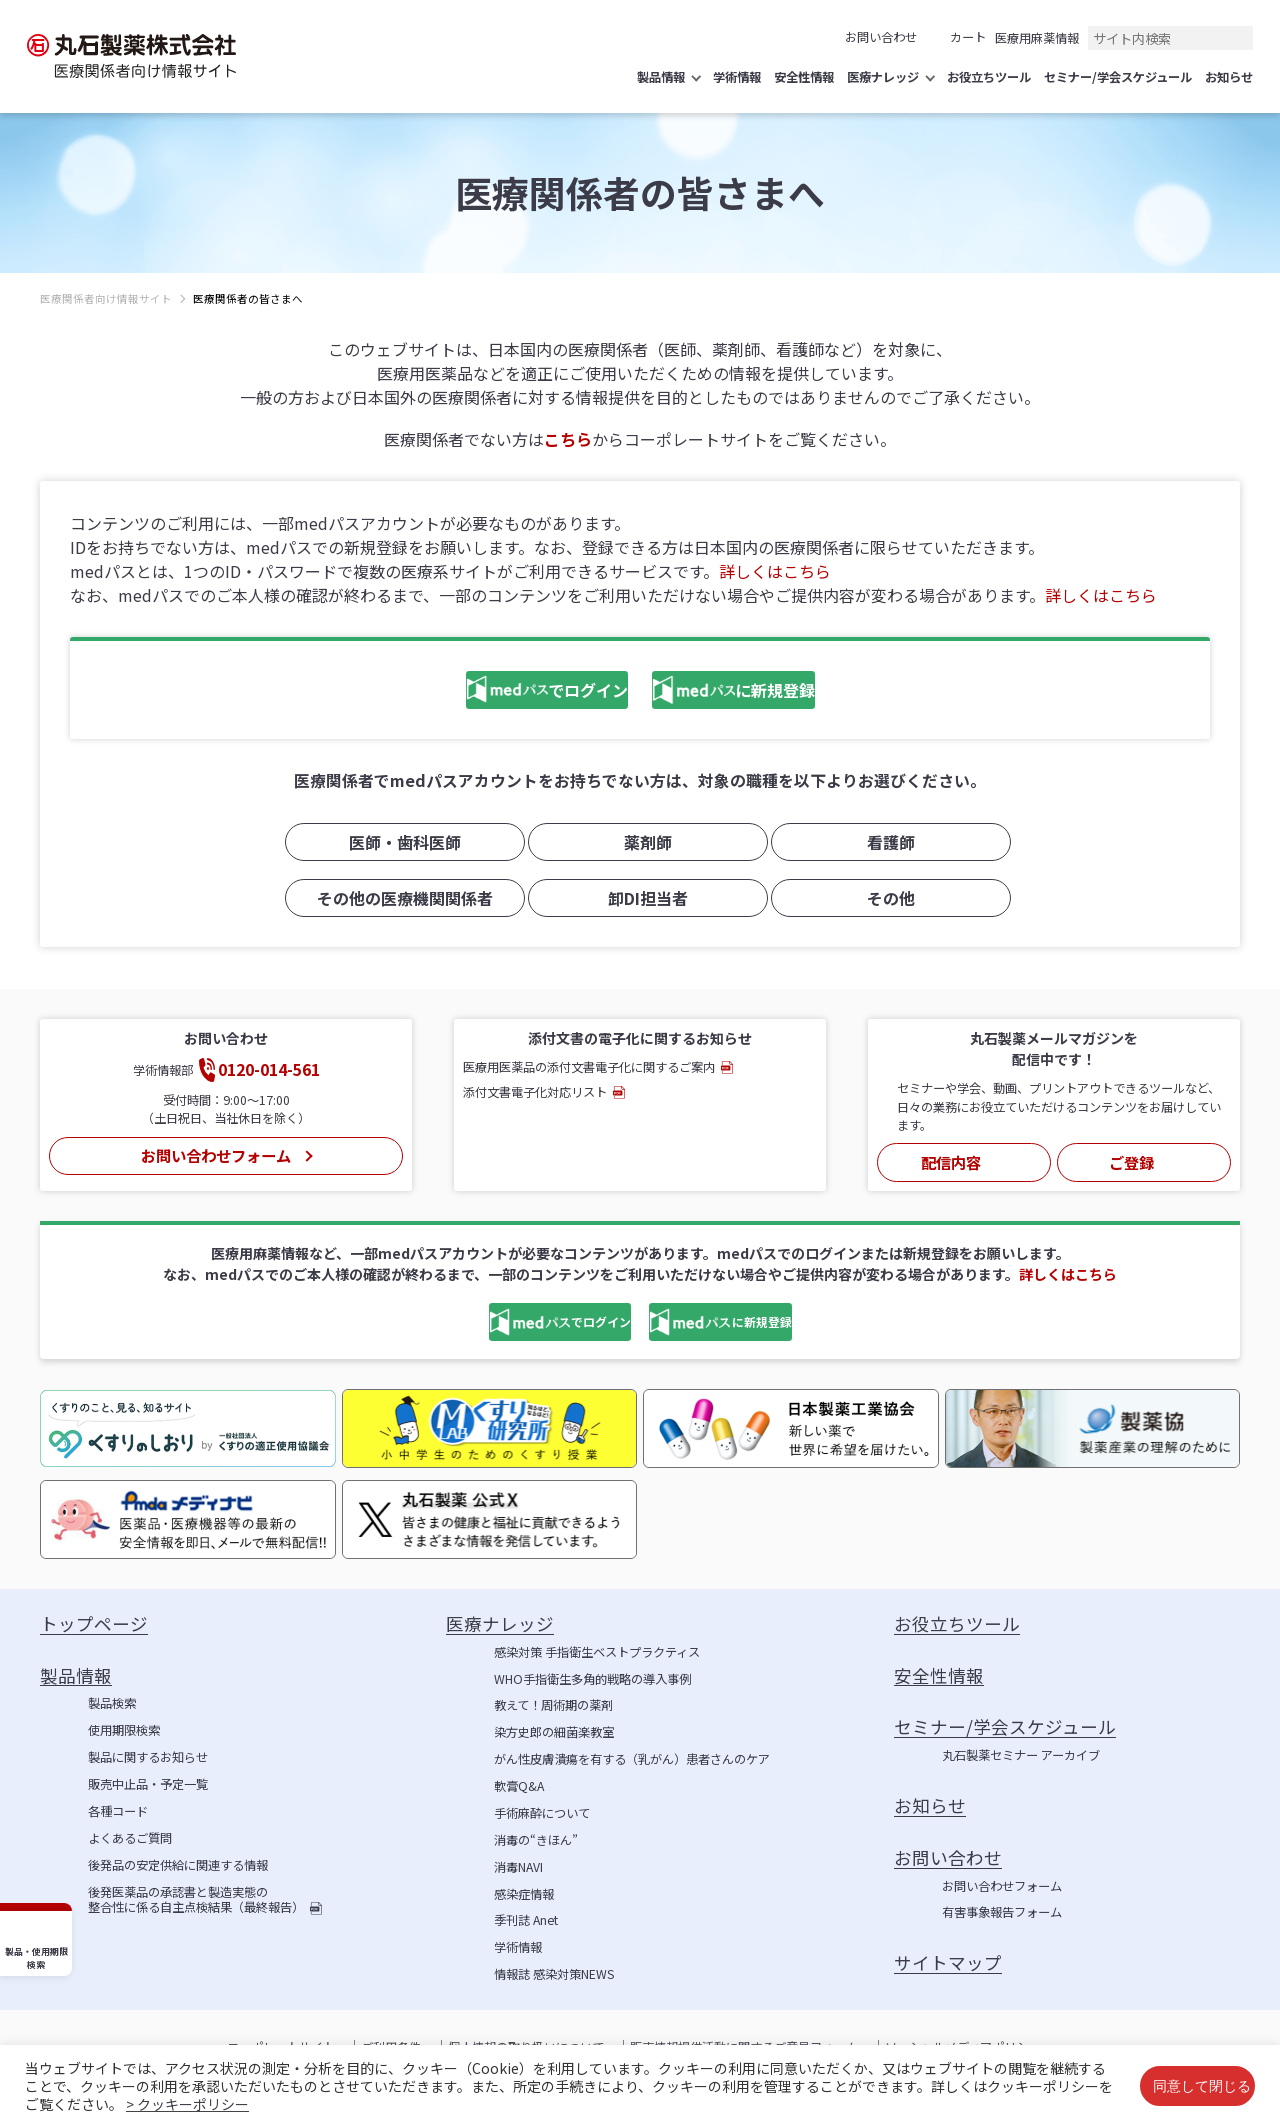 The image size is (1280, 2127). Describe the element at coordinates (952, 1157) in the screenshot. I see `配信内容` at that location.